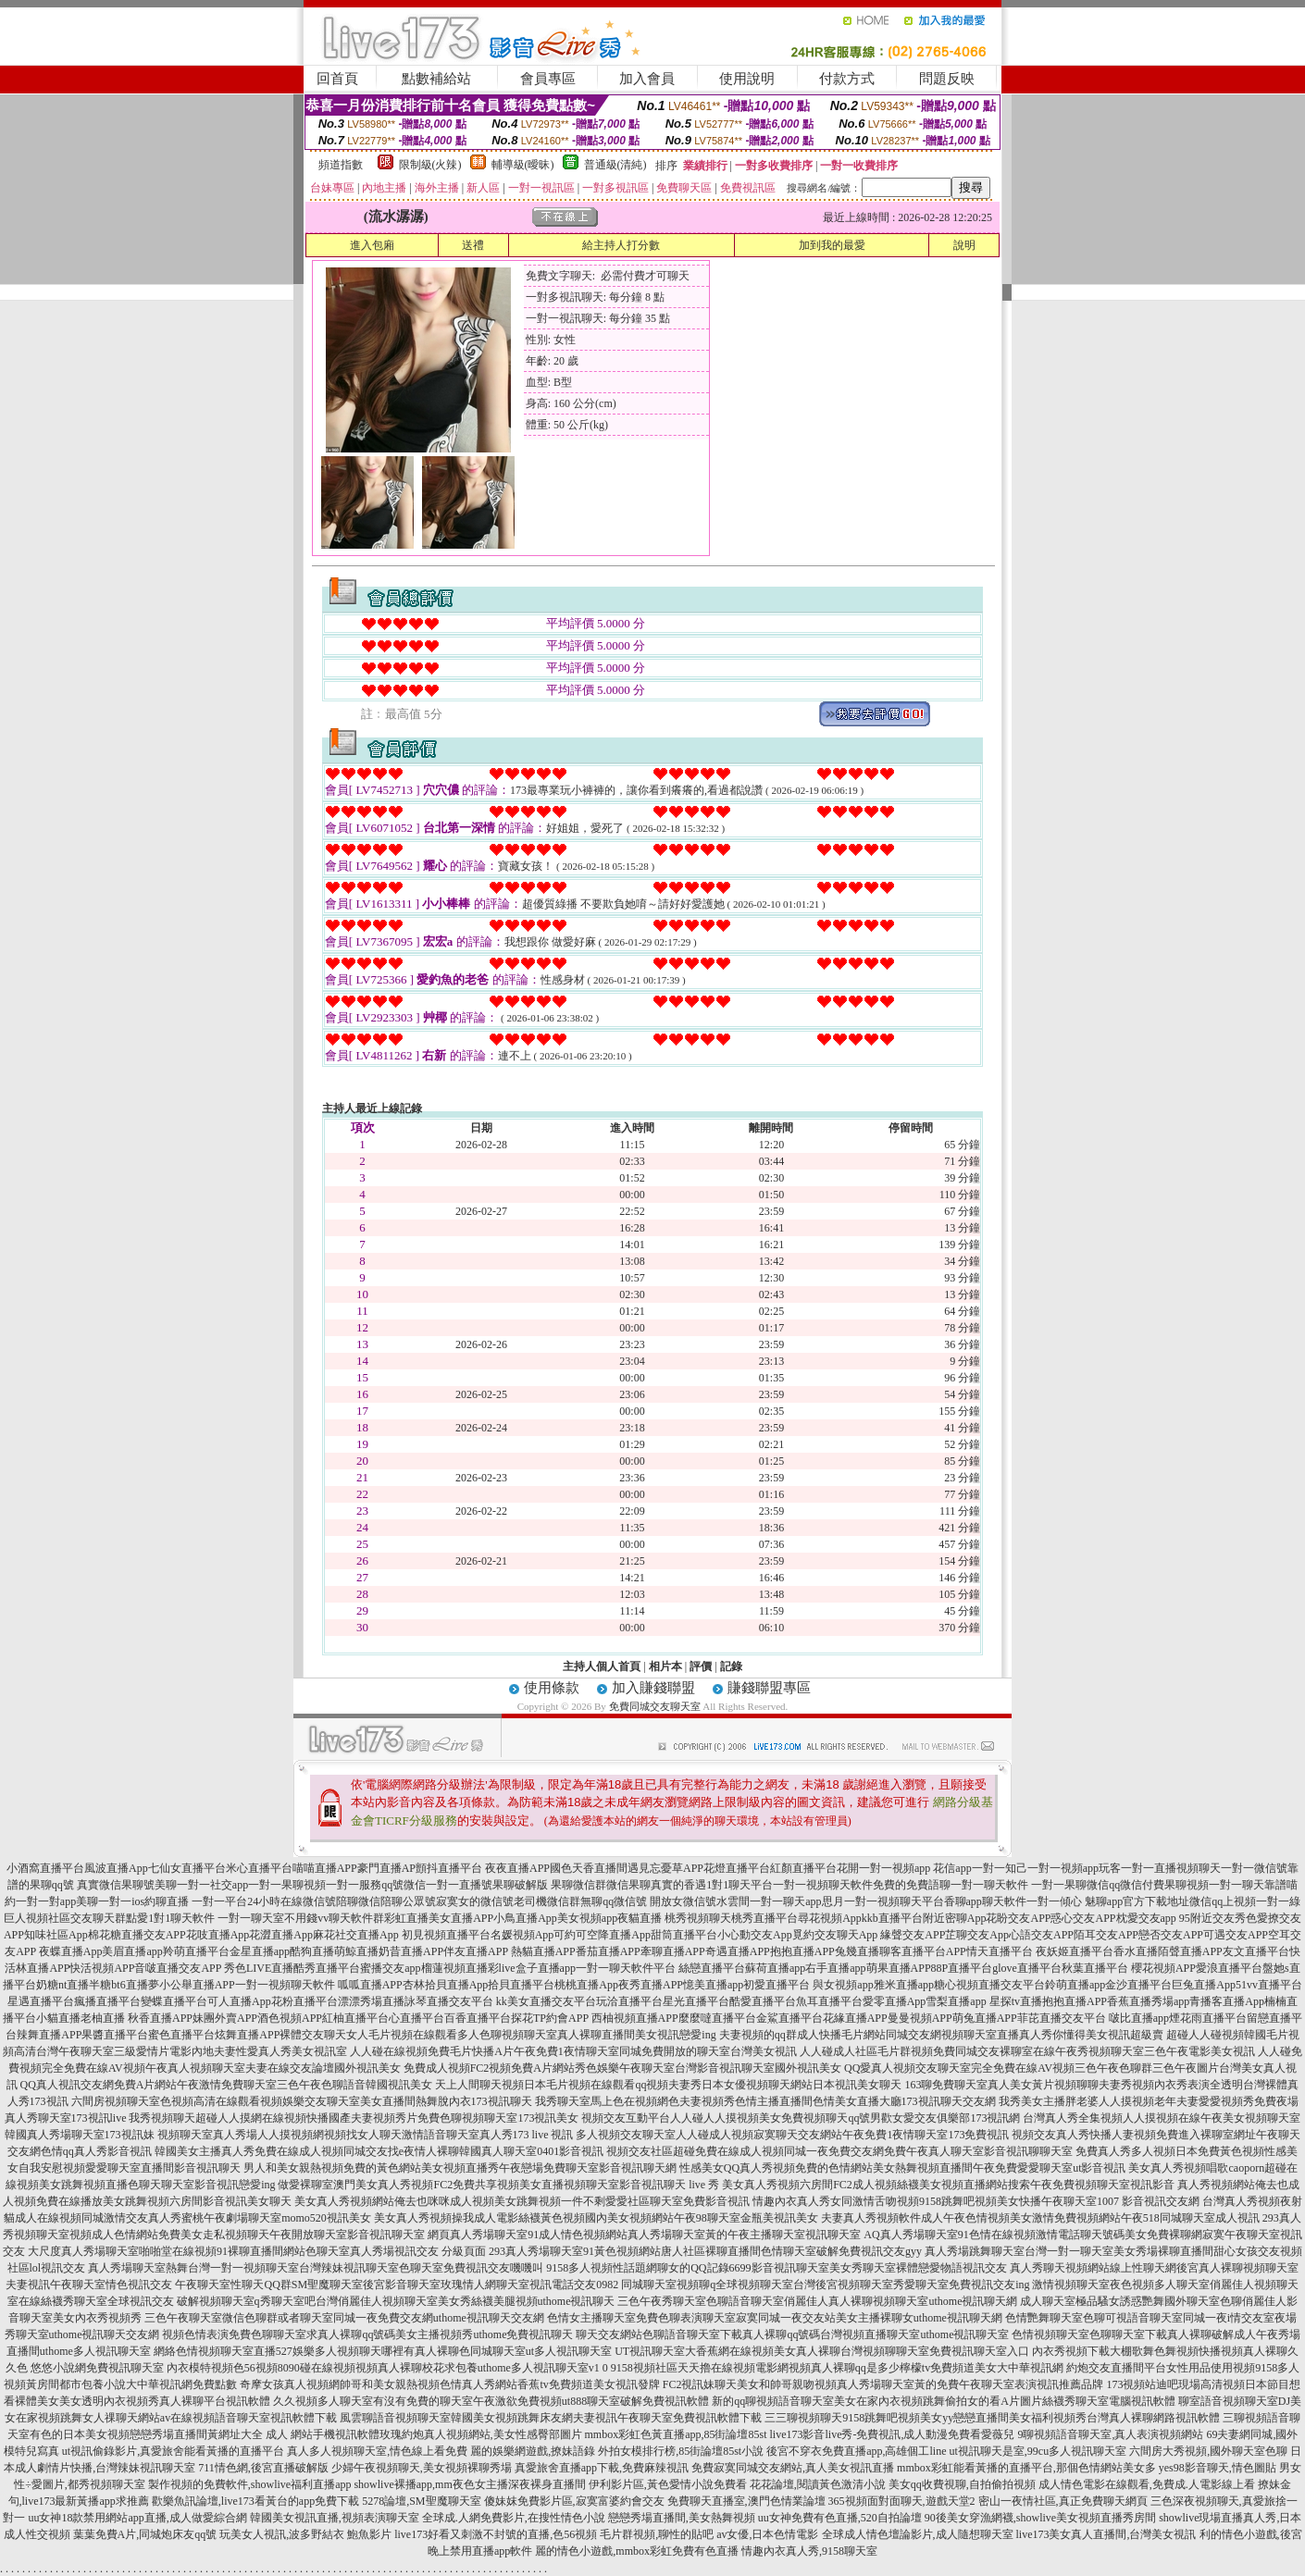 The image size is (1305, 2576). What do you see at coordinates (647, 78) in the screenshot?
I see `加入會員` at bounding box center [647, 78].